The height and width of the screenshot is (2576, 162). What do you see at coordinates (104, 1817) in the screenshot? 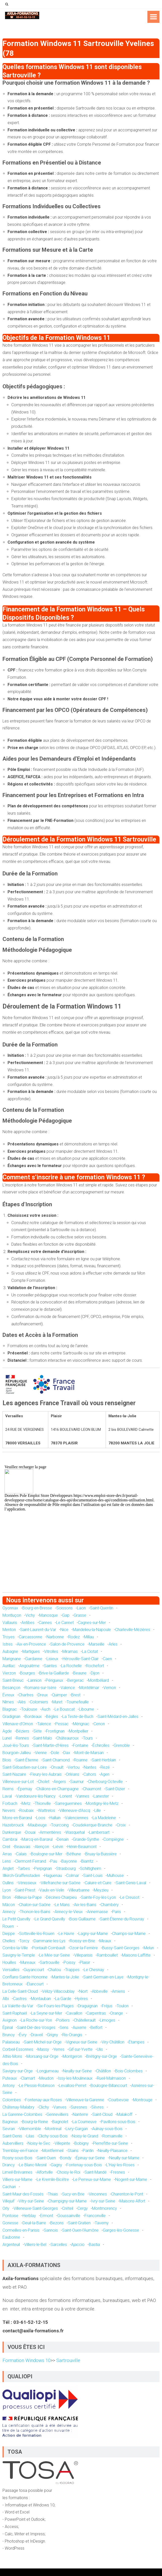
I see `La Madeleine` at bounding box center [104, 1817].